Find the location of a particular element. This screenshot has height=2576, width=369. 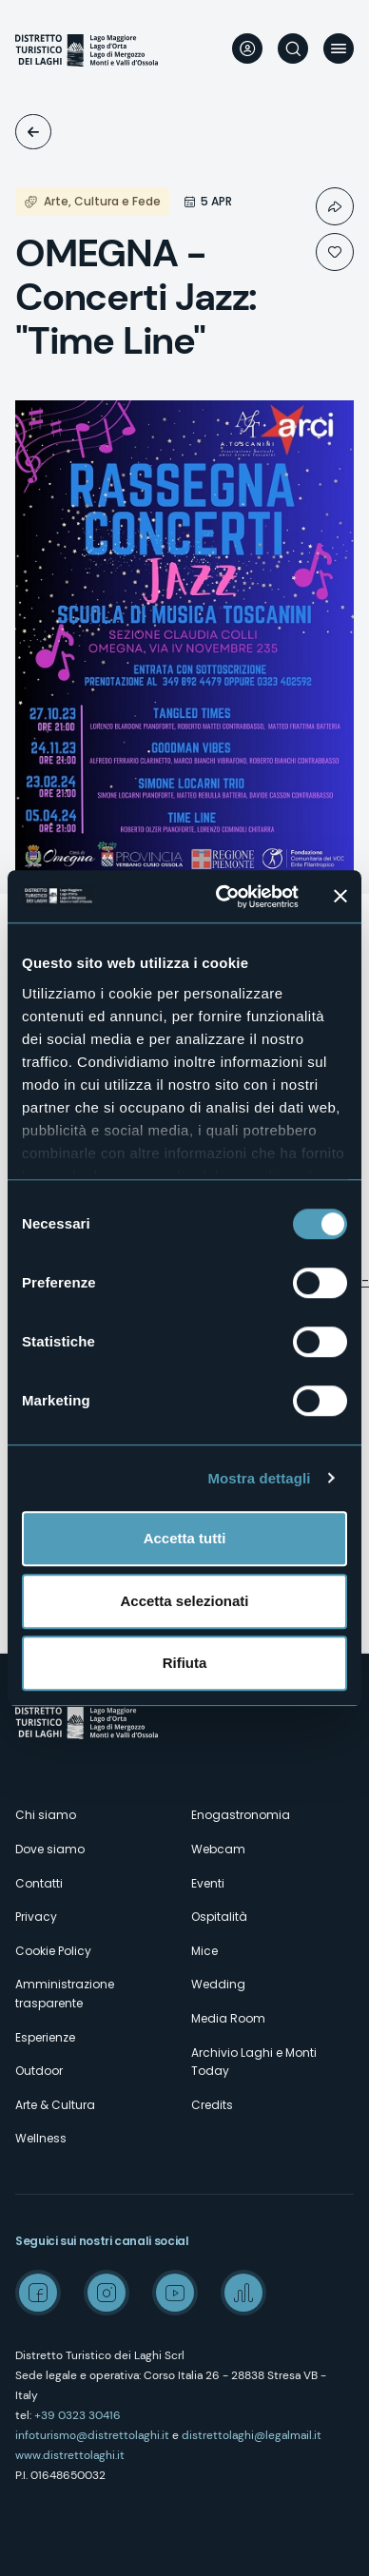

Rifiuta is located at coordinates (185, 1663).